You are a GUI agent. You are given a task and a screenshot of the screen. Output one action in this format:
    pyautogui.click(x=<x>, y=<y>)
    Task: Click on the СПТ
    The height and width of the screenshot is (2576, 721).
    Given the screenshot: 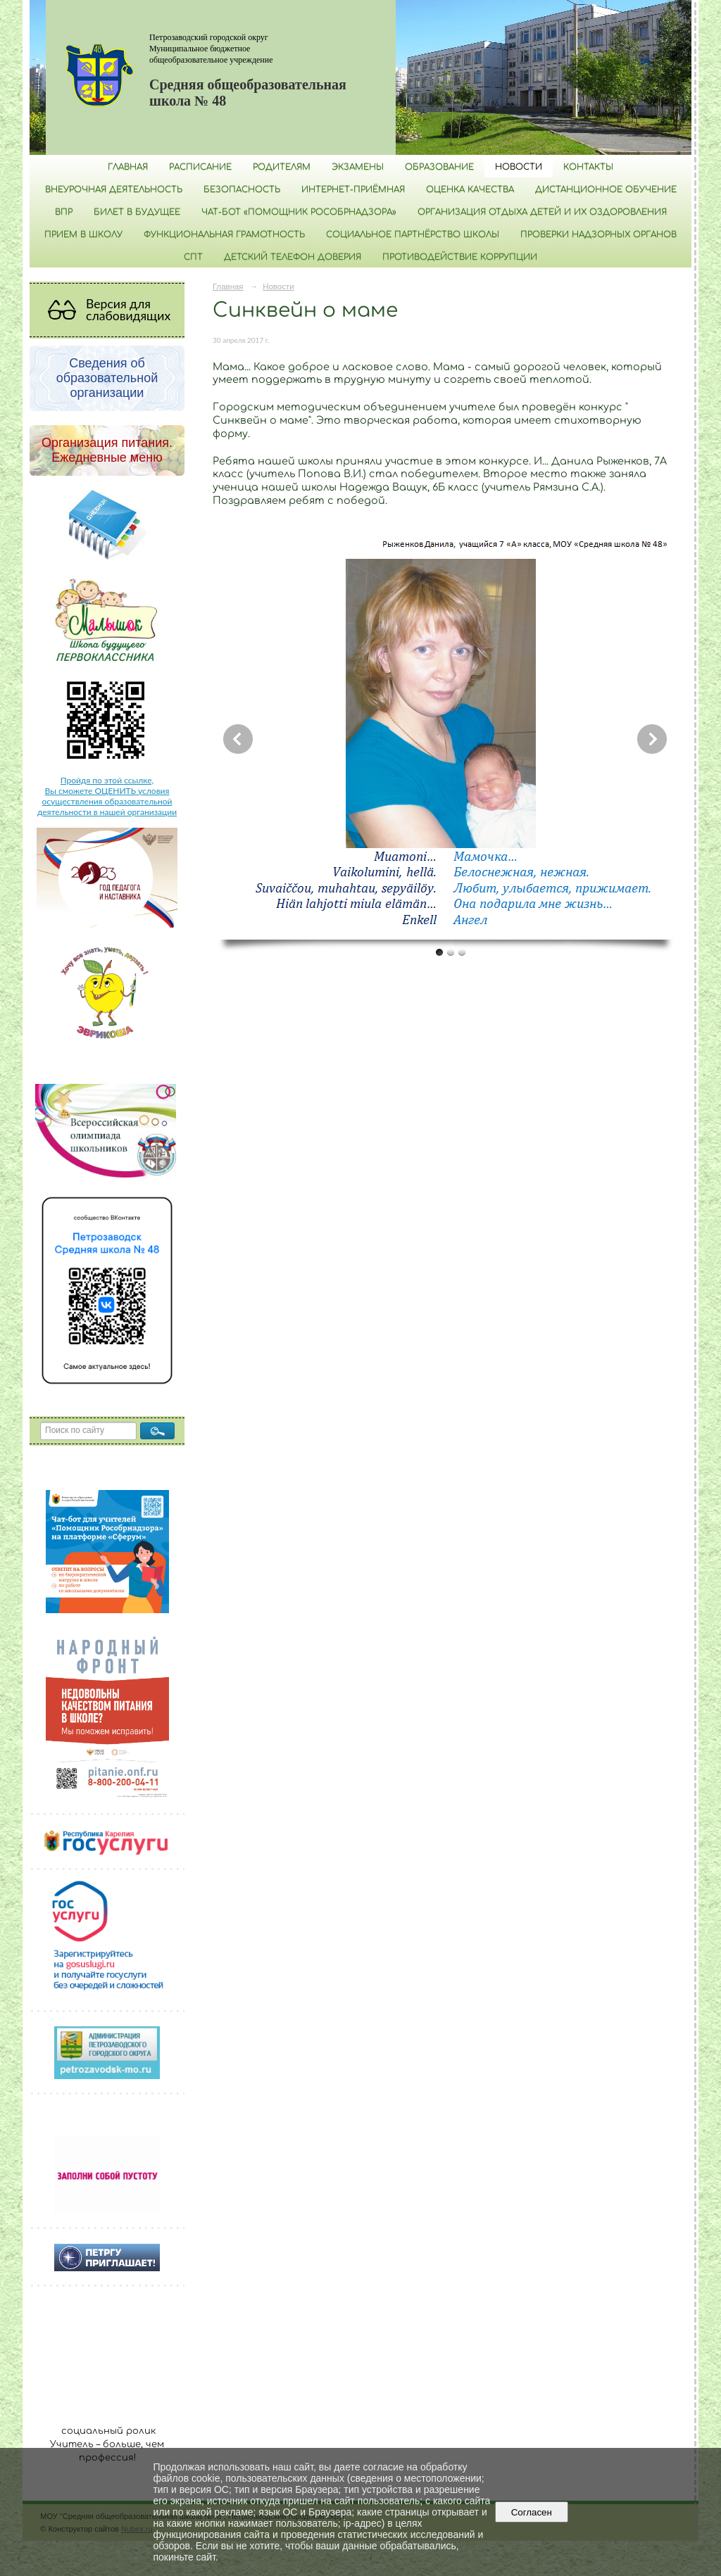 What is the action you would take?
    pyautogui.click(x=193, y=257)
    